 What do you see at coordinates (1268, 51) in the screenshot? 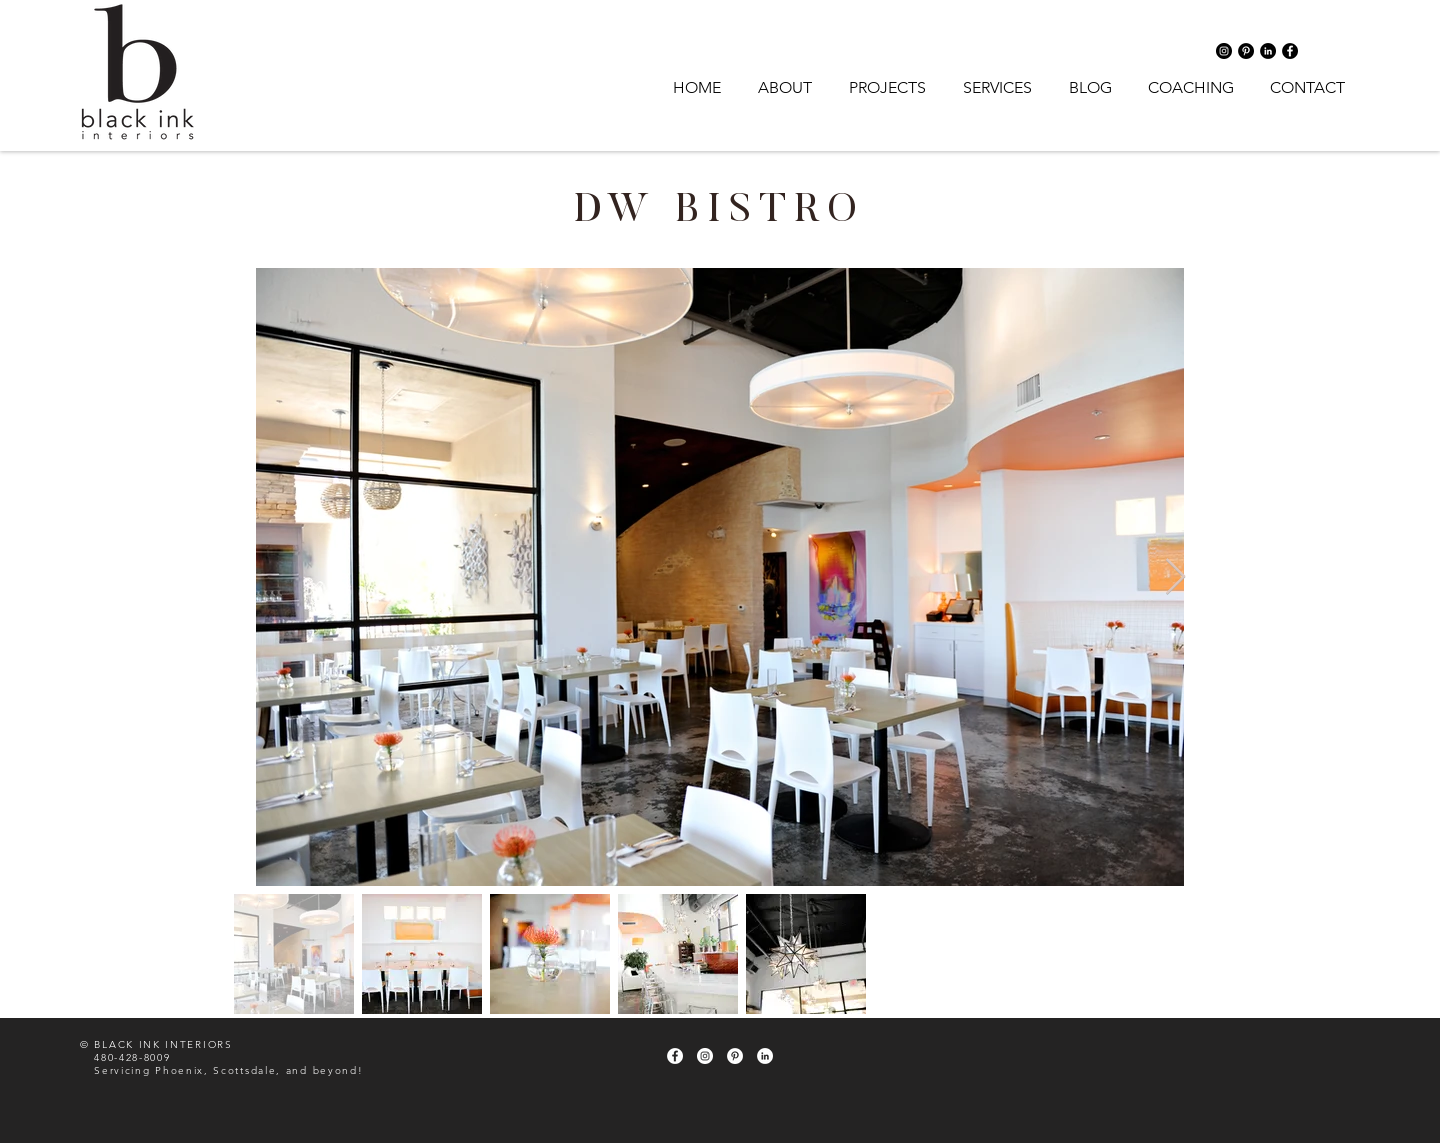
I see `[LinkedIn - Black Circle]` at bounding box center [1268, 51].